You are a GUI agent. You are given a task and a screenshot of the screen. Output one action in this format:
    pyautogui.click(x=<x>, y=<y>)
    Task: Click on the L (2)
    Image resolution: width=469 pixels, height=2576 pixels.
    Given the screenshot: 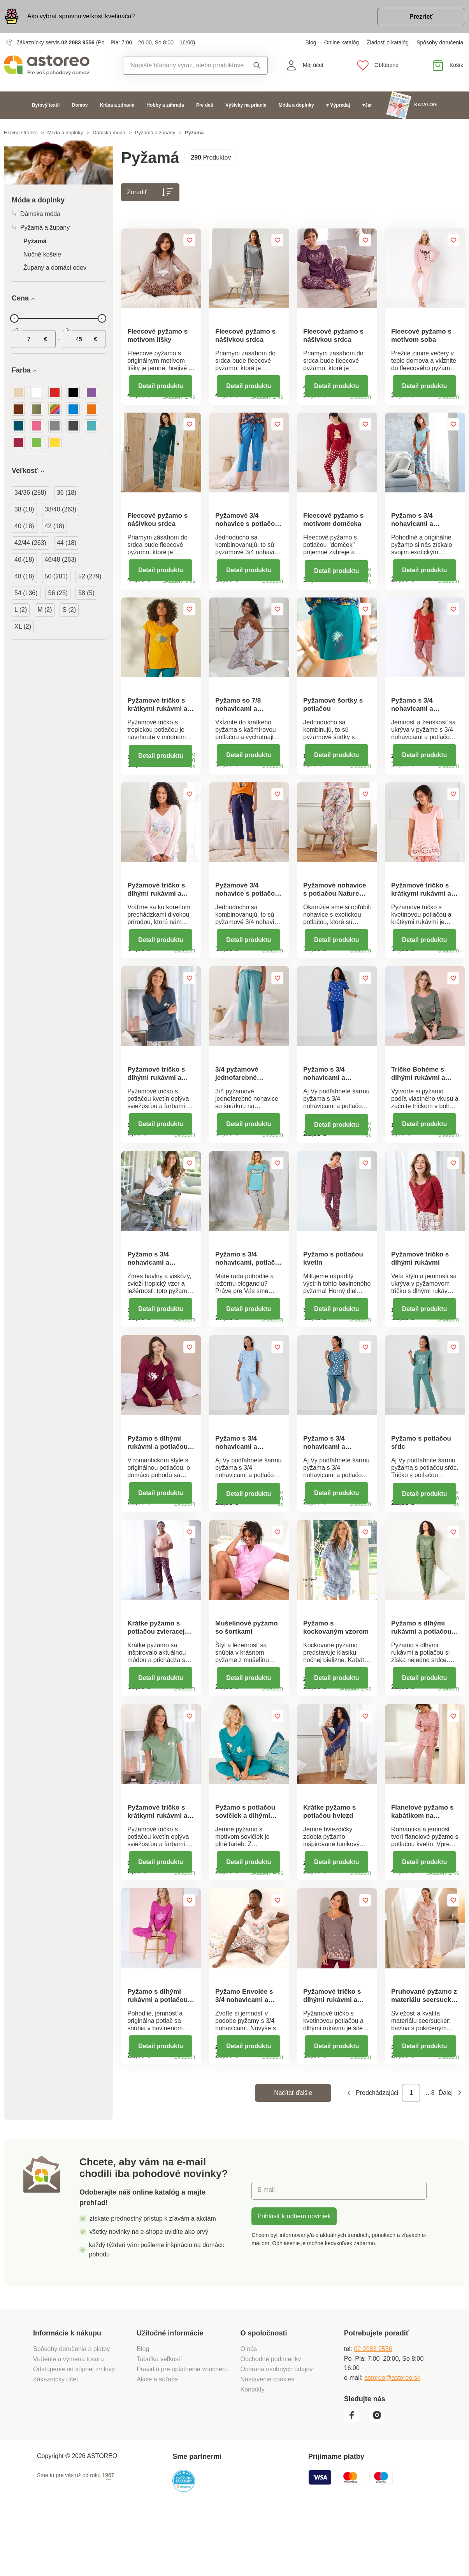 What is the action you would take?
    pyautogui.click(x=20, y=610)
    